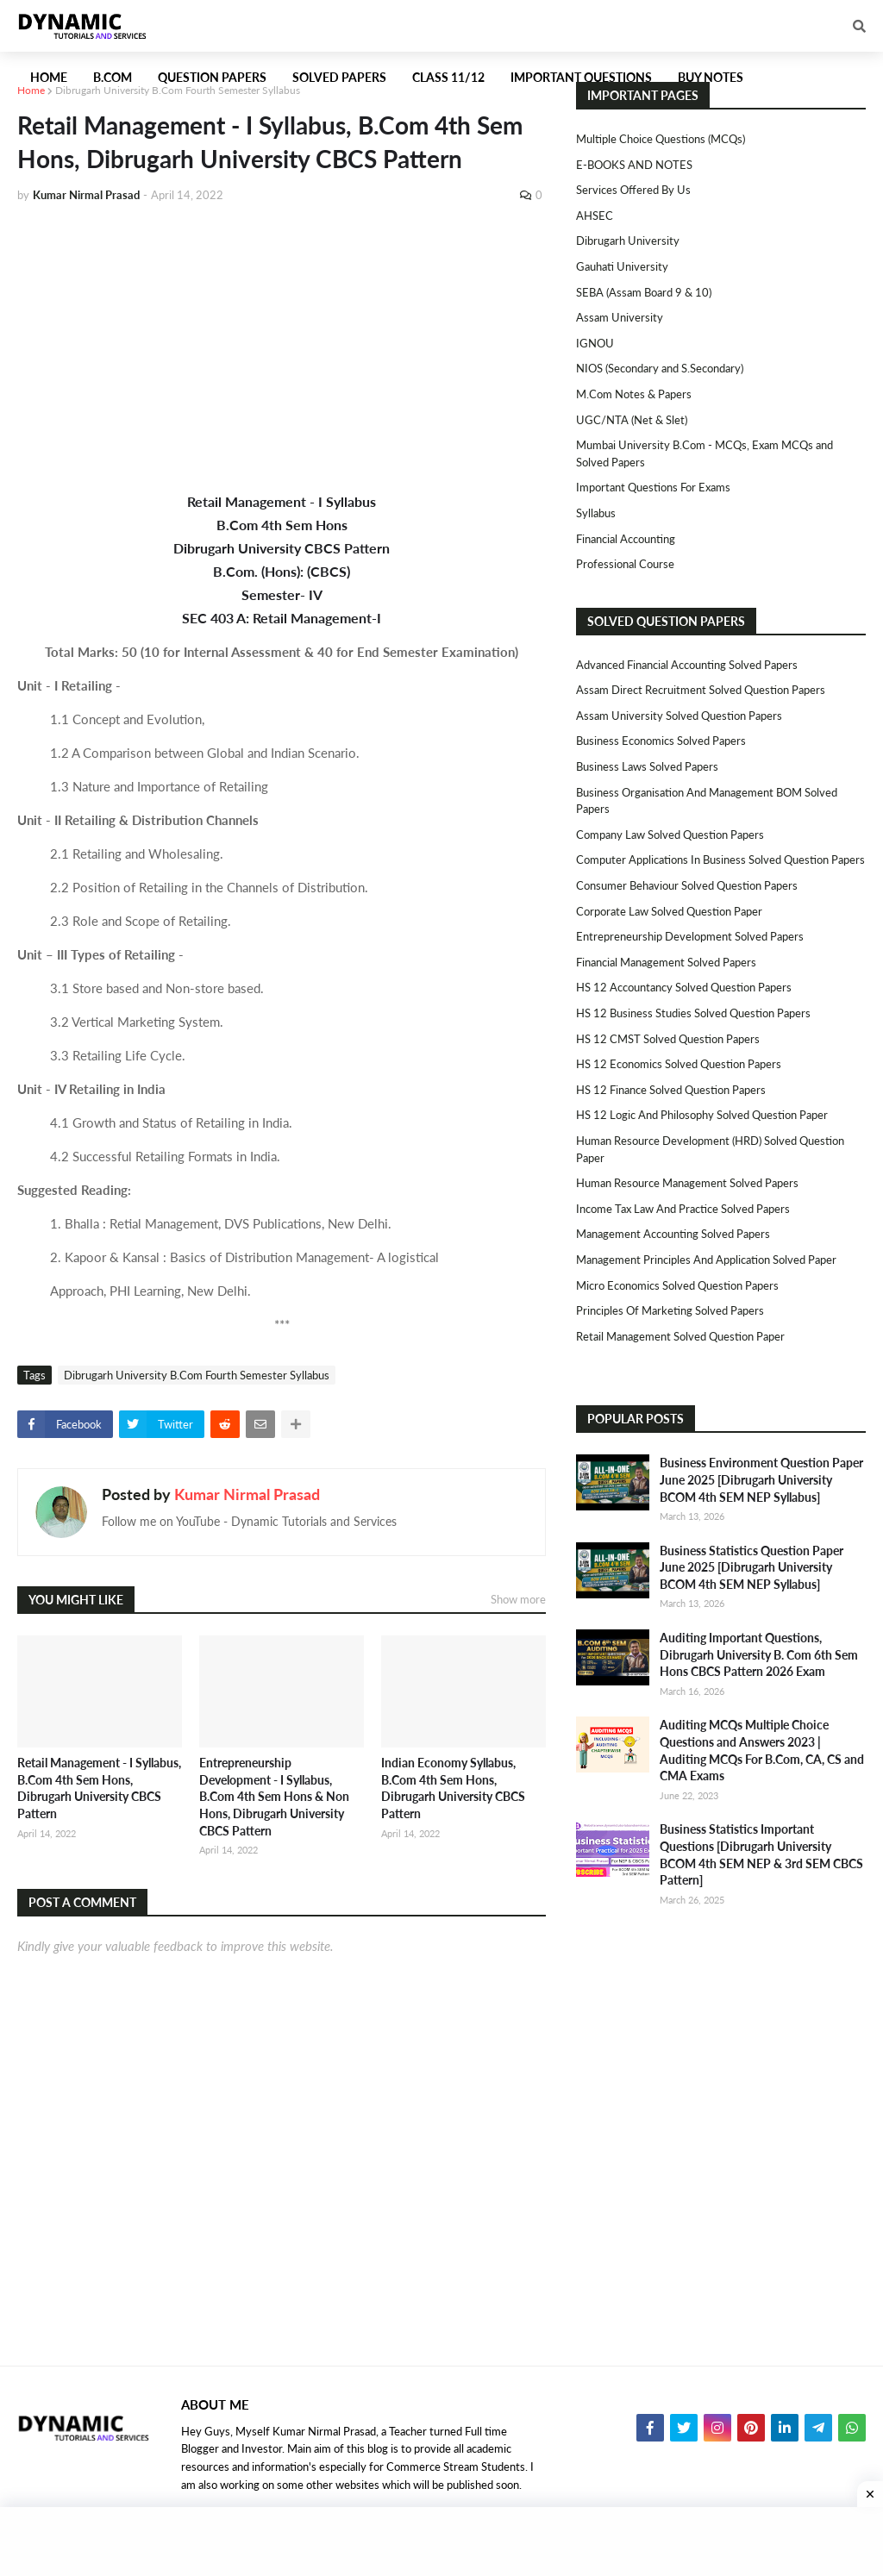  I want to click on B.Com [menuitem], so click(112, 77).